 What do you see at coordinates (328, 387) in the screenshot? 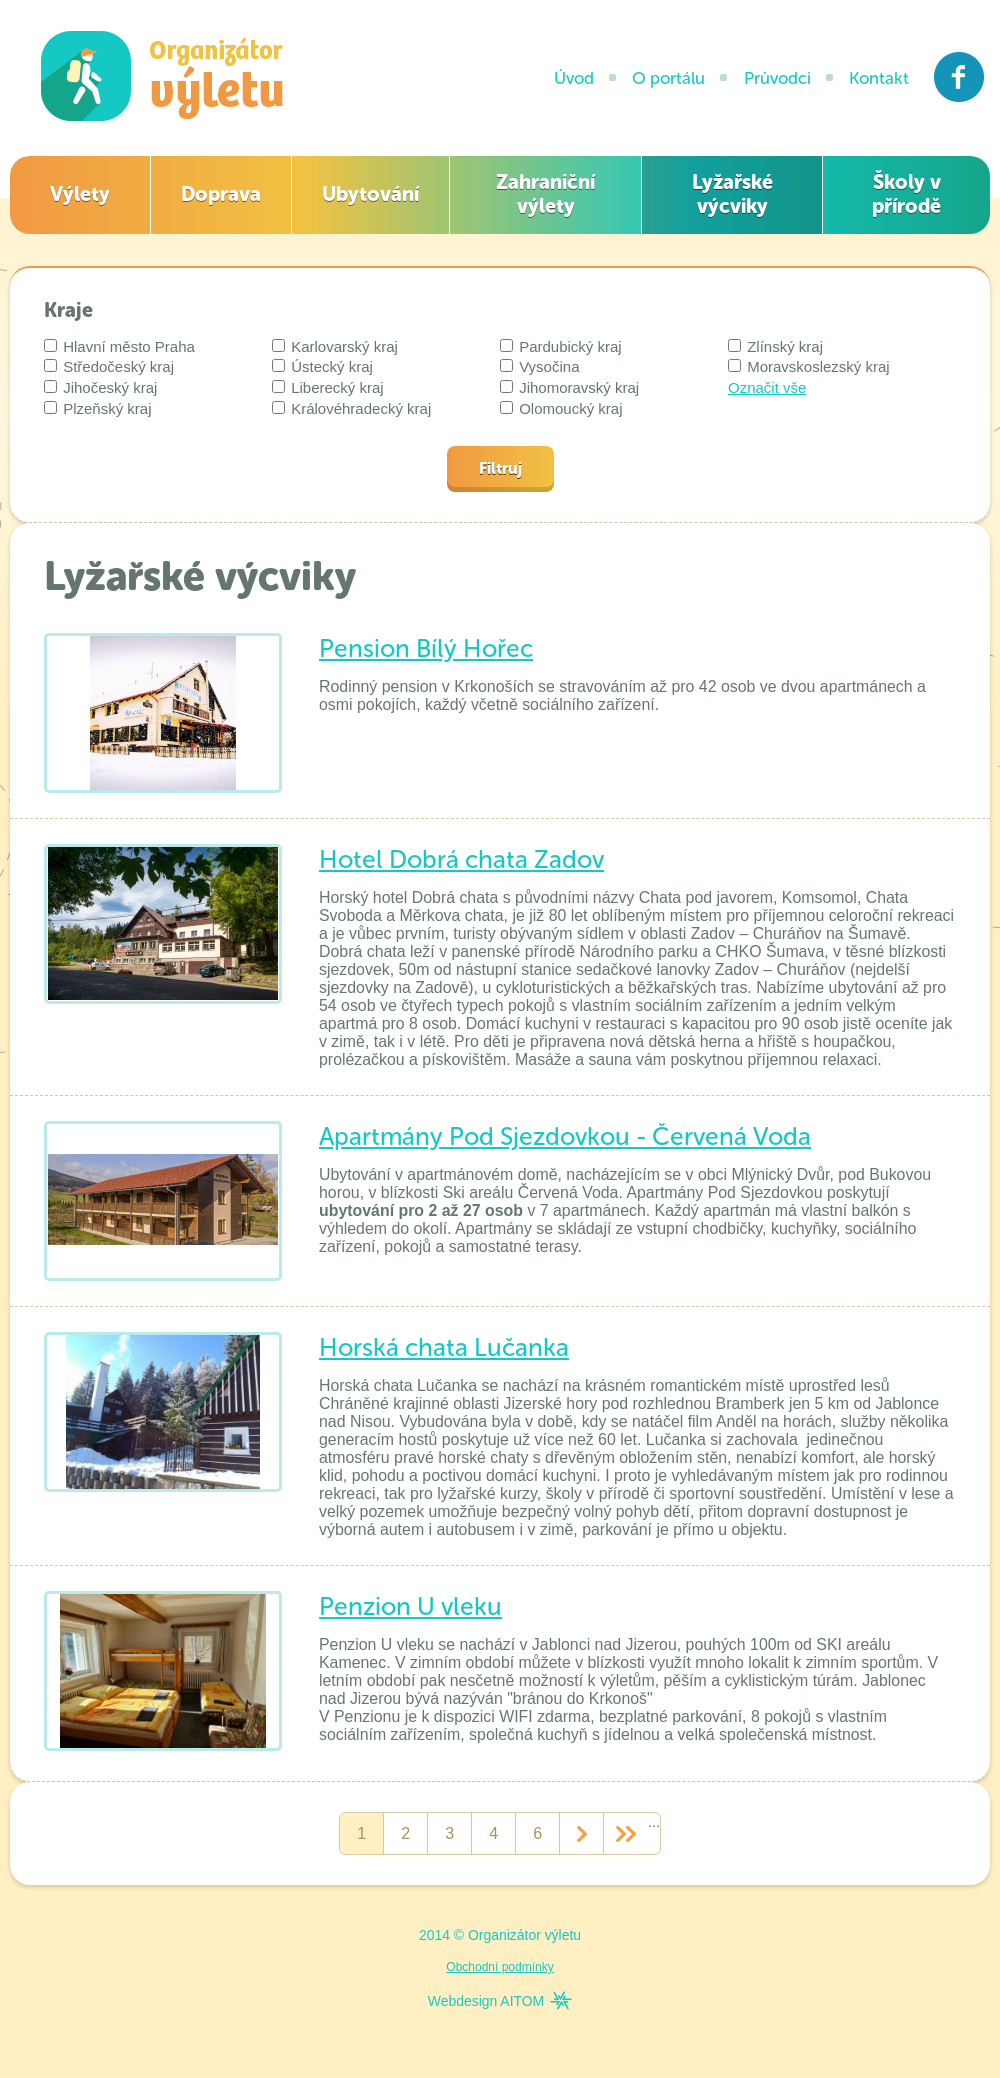
I see `Liberecký kraj` at bounding box center [328, 387].